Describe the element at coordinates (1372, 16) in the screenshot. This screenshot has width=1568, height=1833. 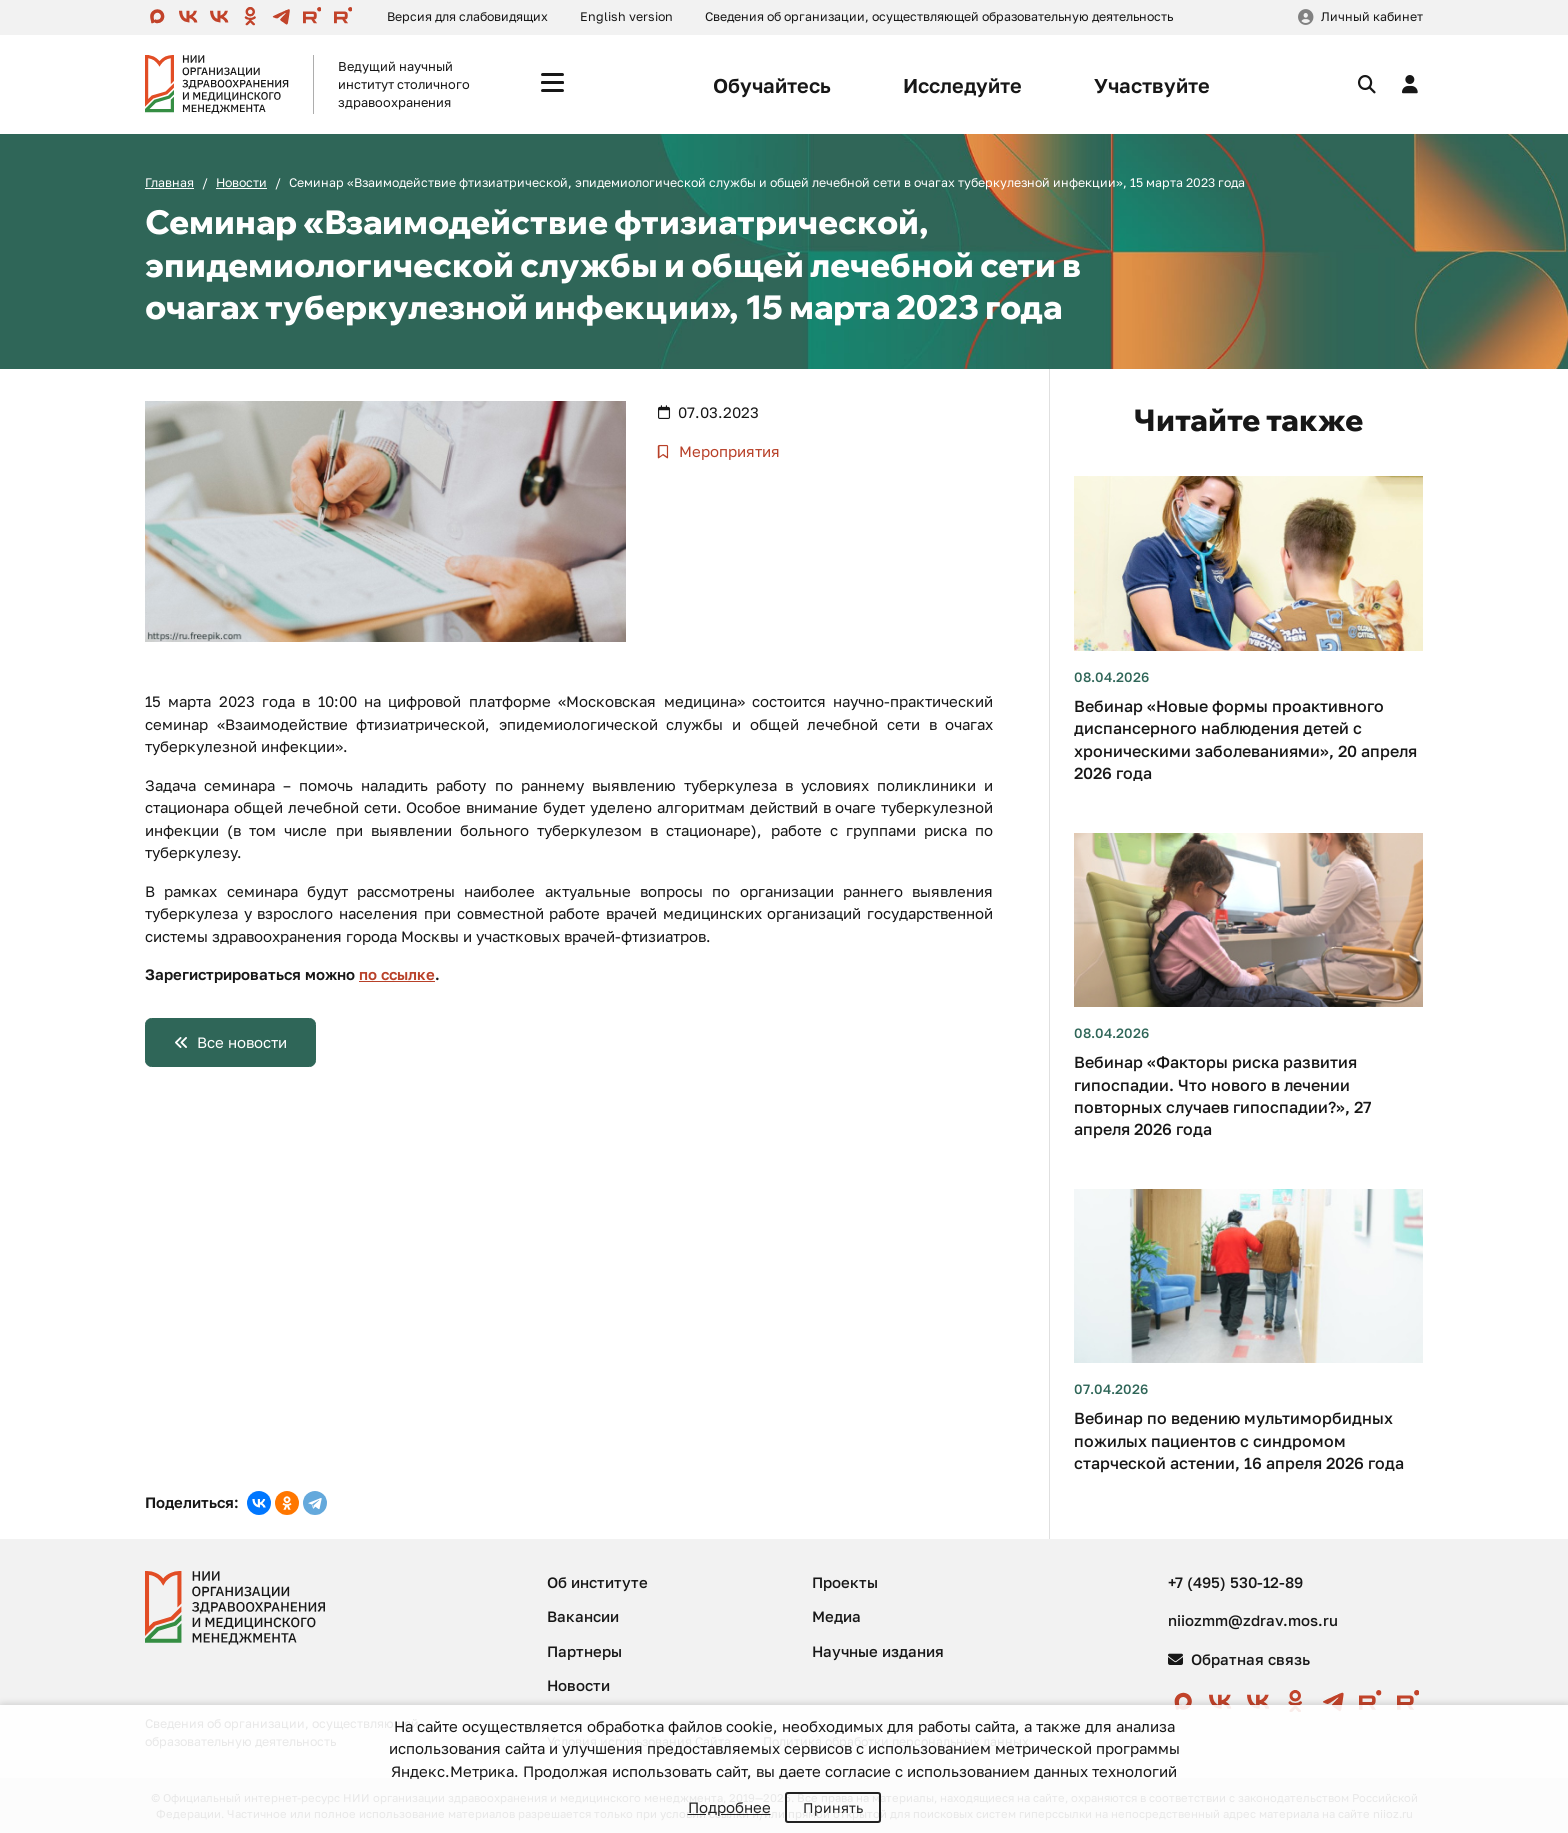
I see `Личный кабинет` at that location.